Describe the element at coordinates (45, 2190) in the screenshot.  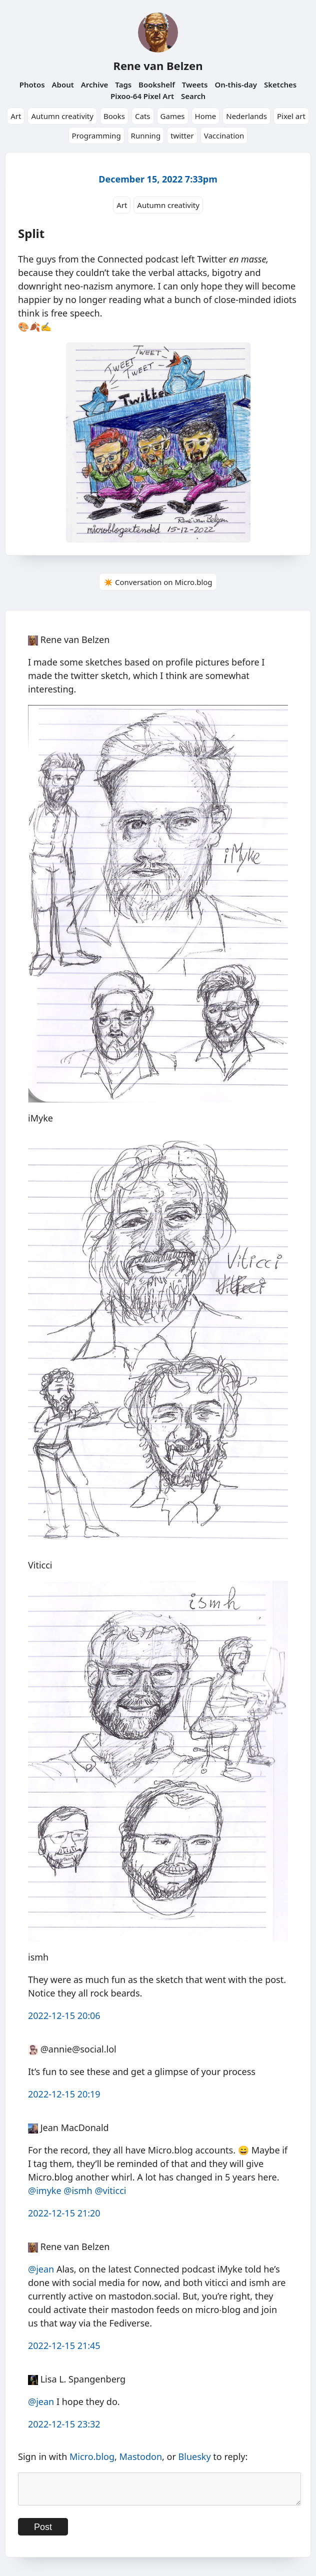
I see `@imyke` at that location.